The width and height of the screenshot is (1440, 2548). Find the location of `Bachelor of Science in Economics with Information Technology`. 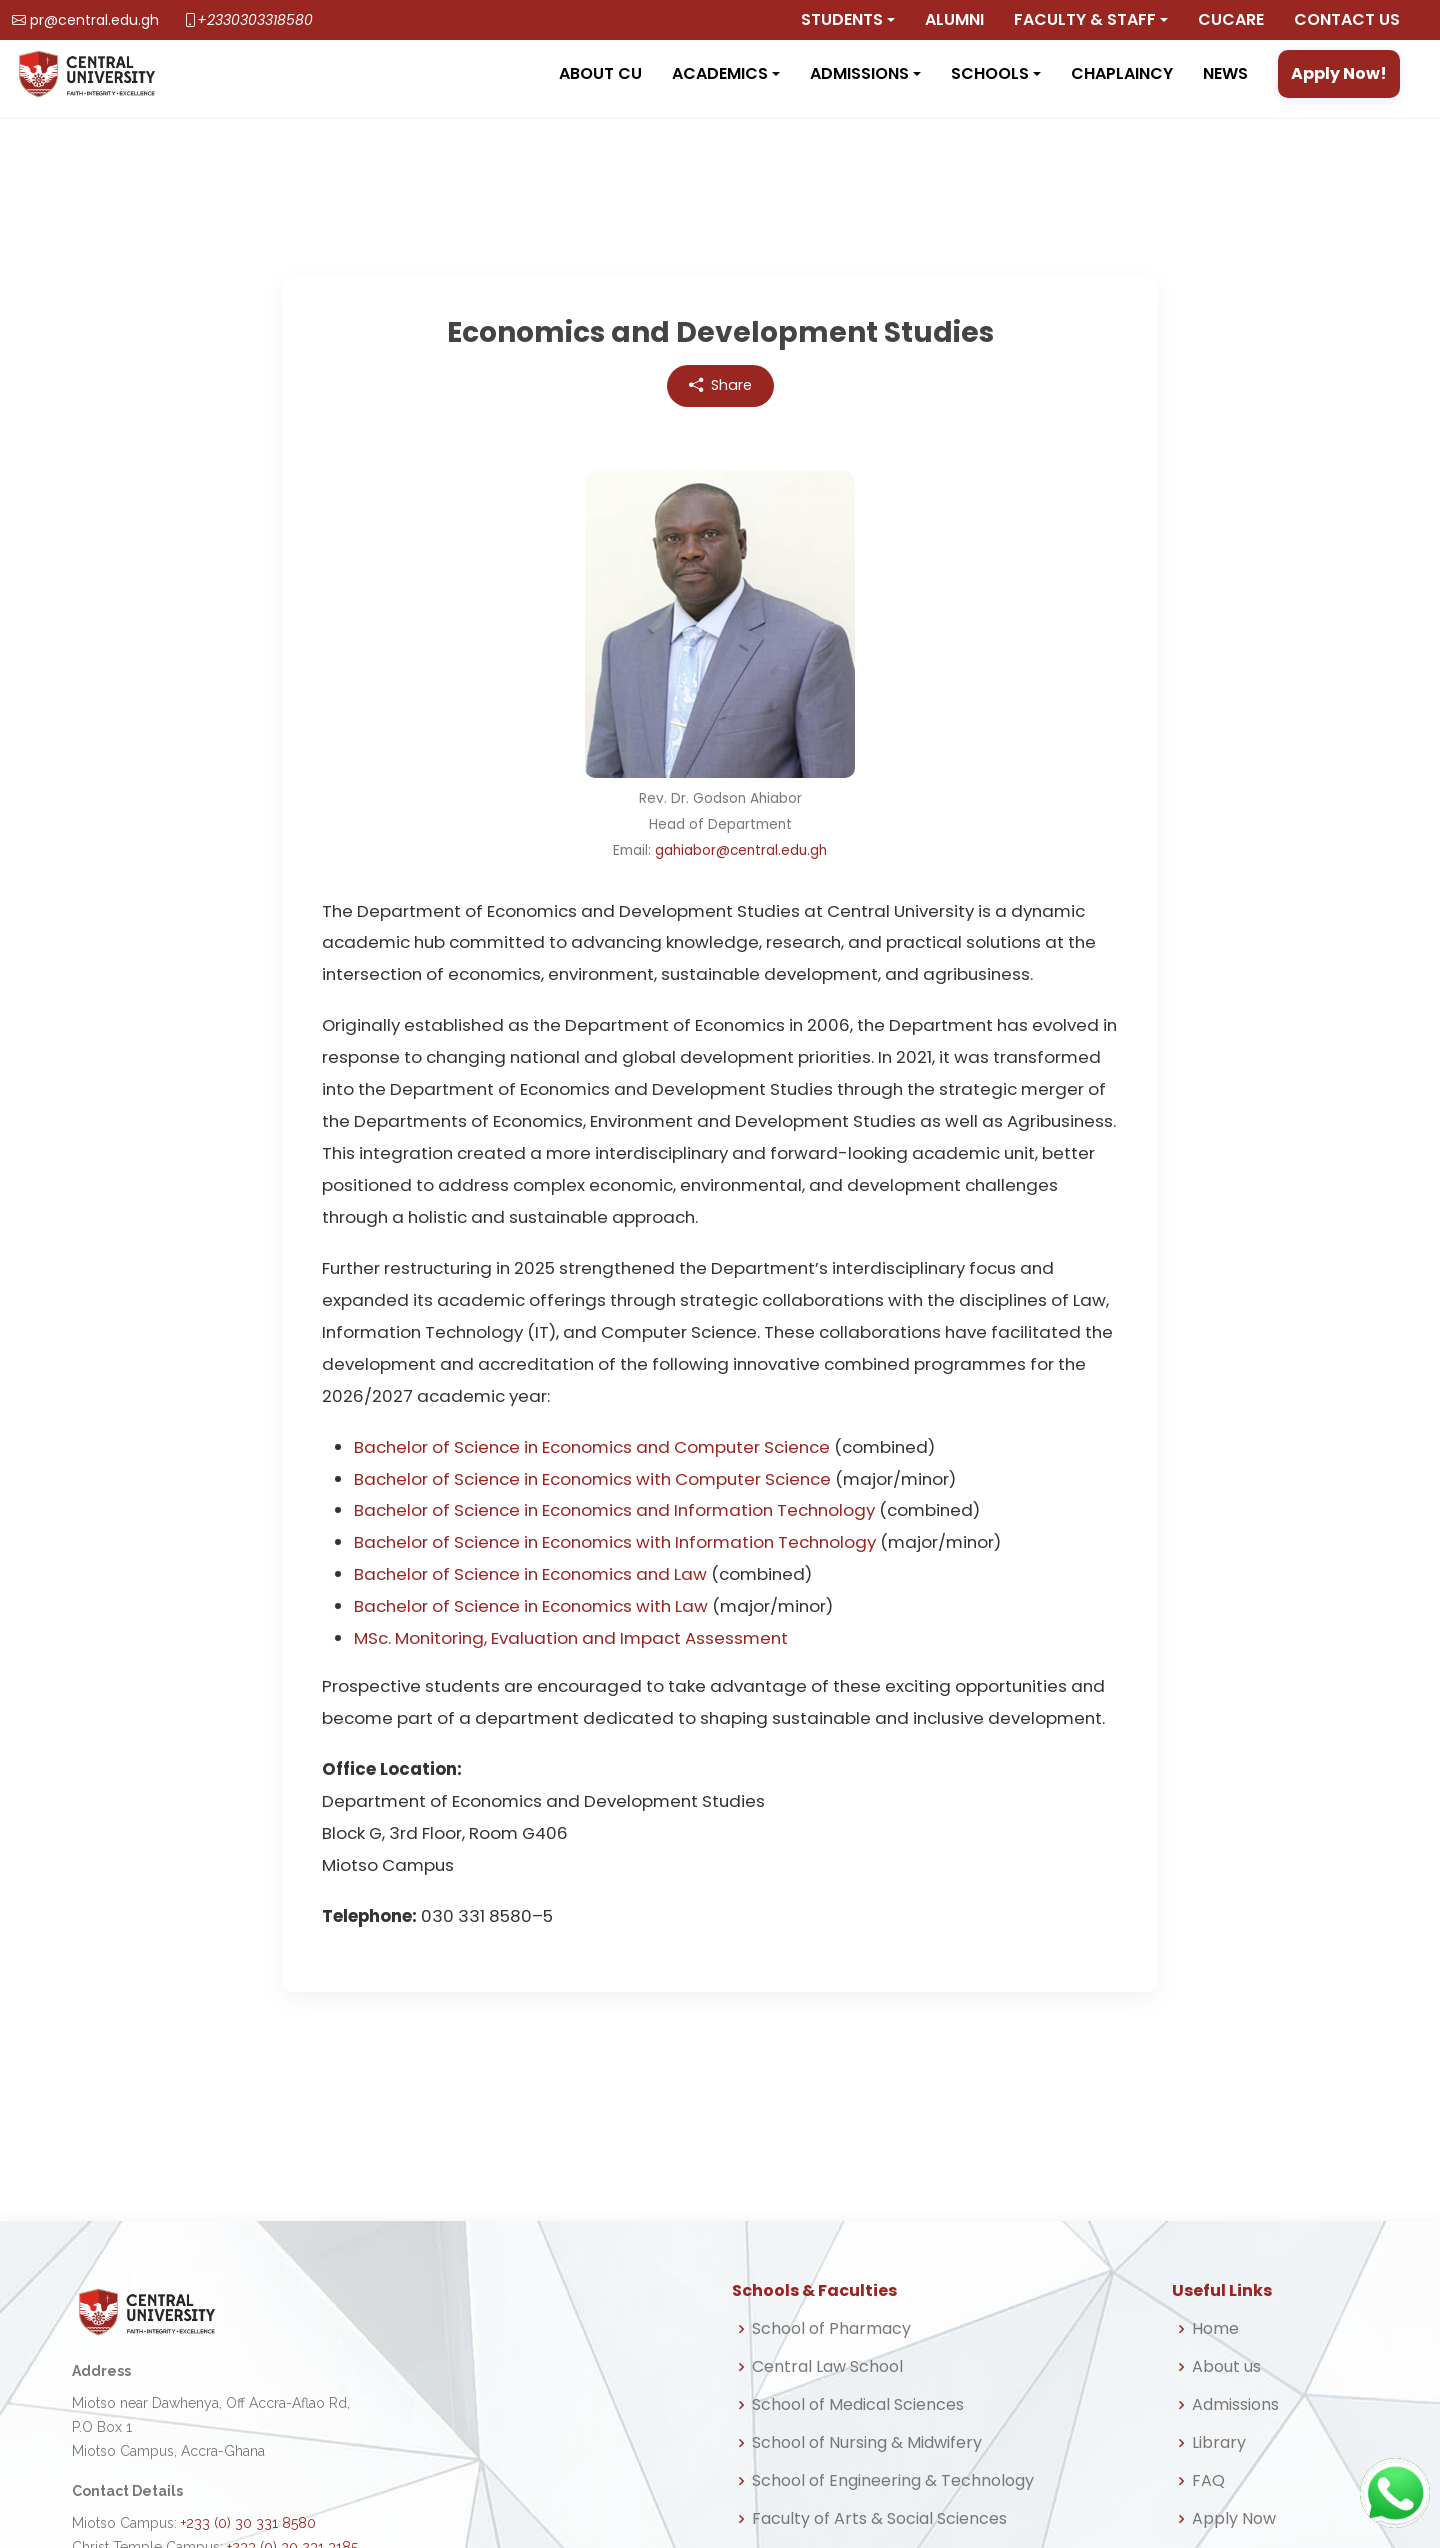

Bachelor of Science in Economics with Information Technology is located at coordinates (615, 1542).